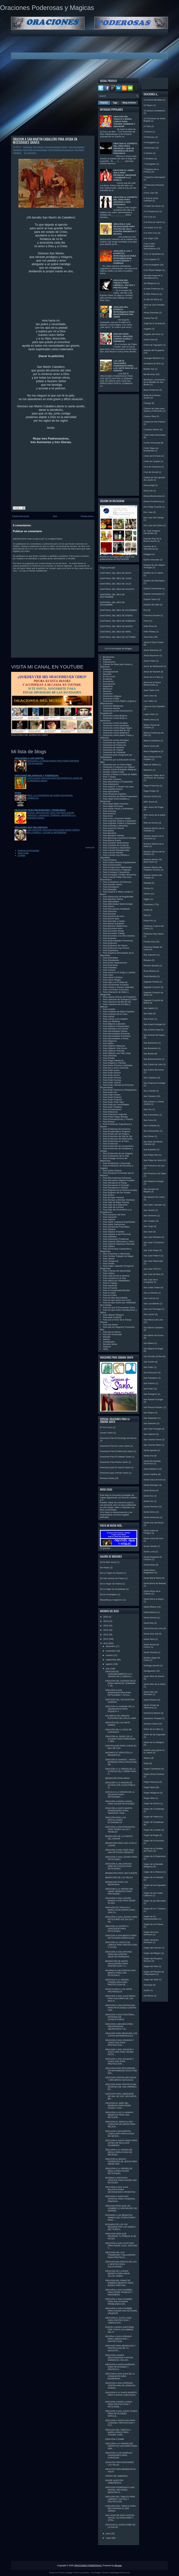 This screenshot has height=2576, width=179. What do you see at coordinates (153, 807) in the screenshot?
I see `Niño Jesús de Praga` at bounding box center [153, 807].